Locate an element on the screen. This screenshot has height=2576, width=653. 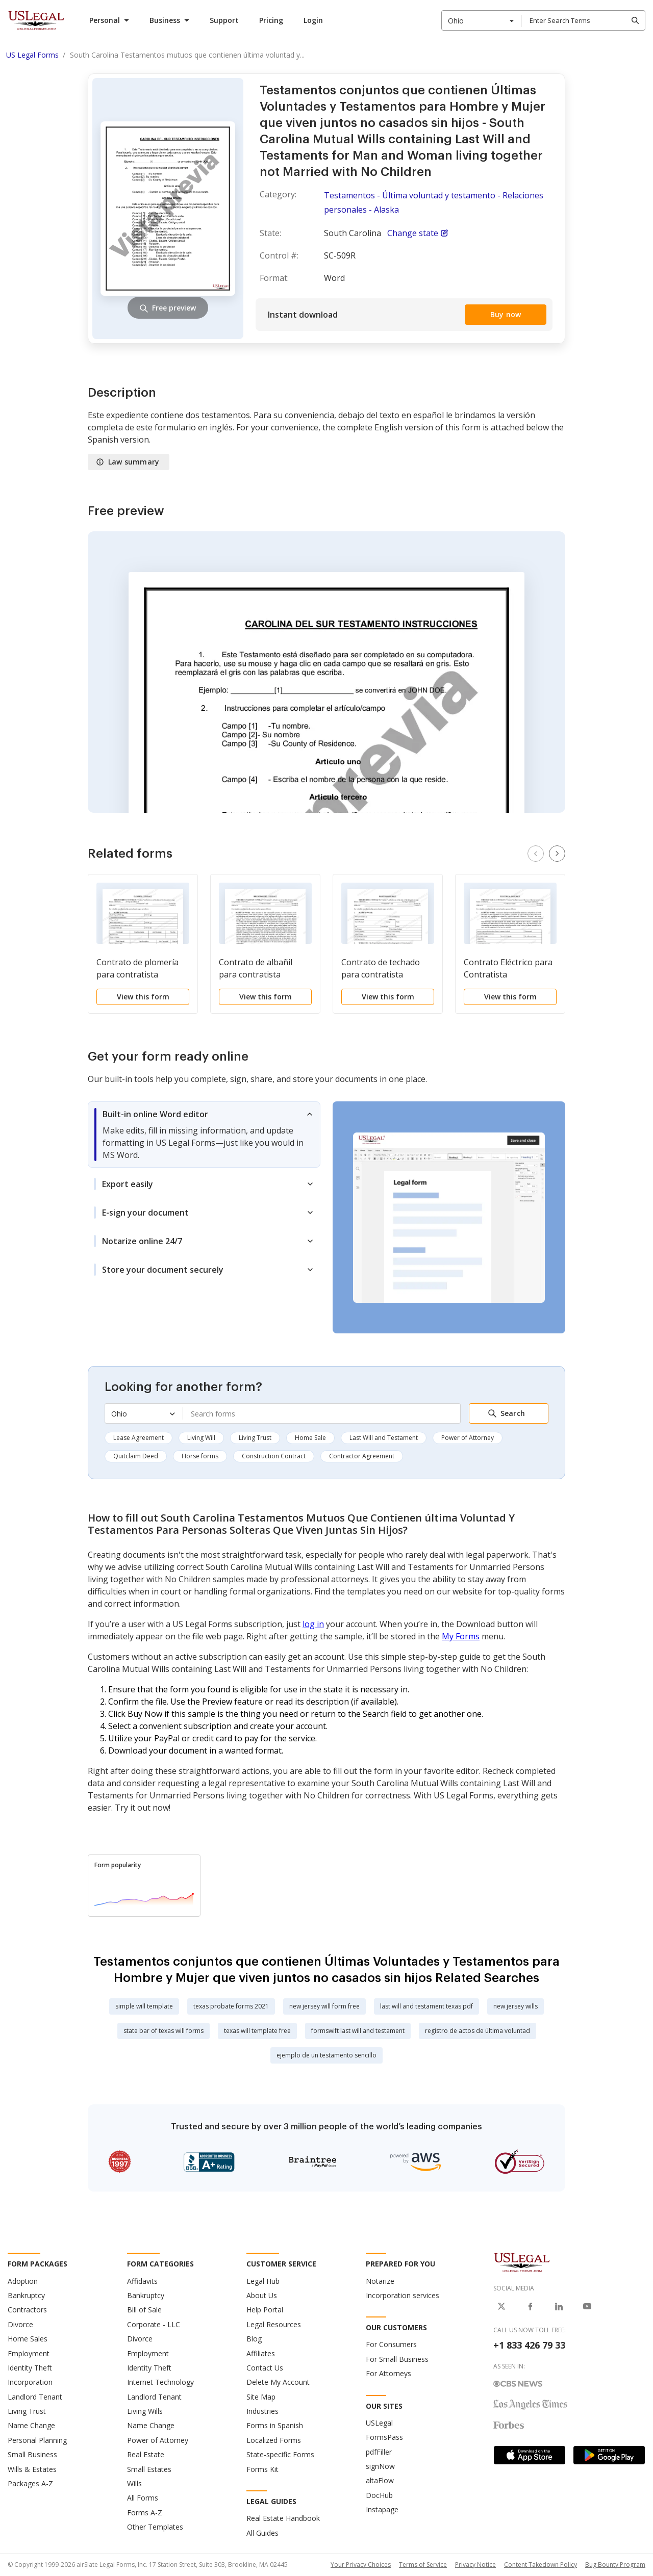
Internet Technology is located at coordinates (160, 2382).